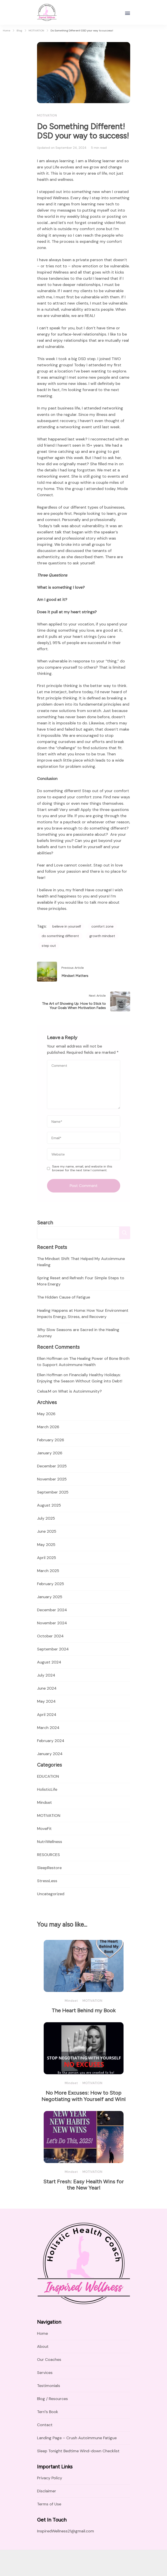 Image resolution: width=167 pixels, height=2576 pixels. What do you see at coordinates (50, 1440) in the screenshot?
I see `February 2026` at bounding box center [50, 1440].